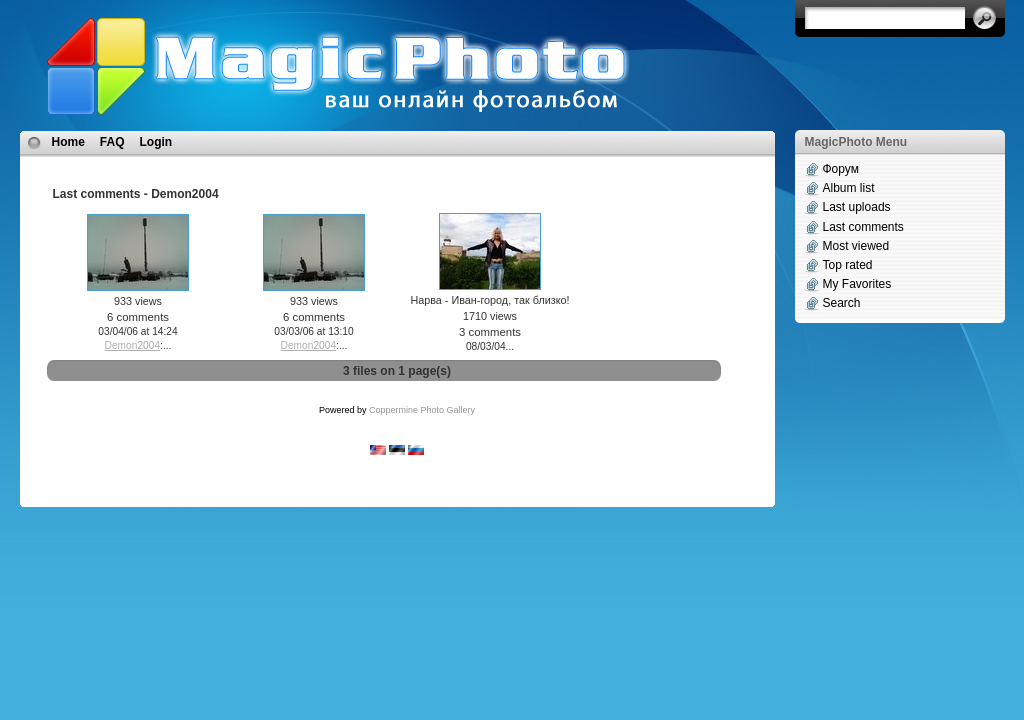 Image resolution: width=1024 pixels, height=720 pixels. Describe the element at coordinates (849, 188) in the screenshot. I see `Album list` at that location.